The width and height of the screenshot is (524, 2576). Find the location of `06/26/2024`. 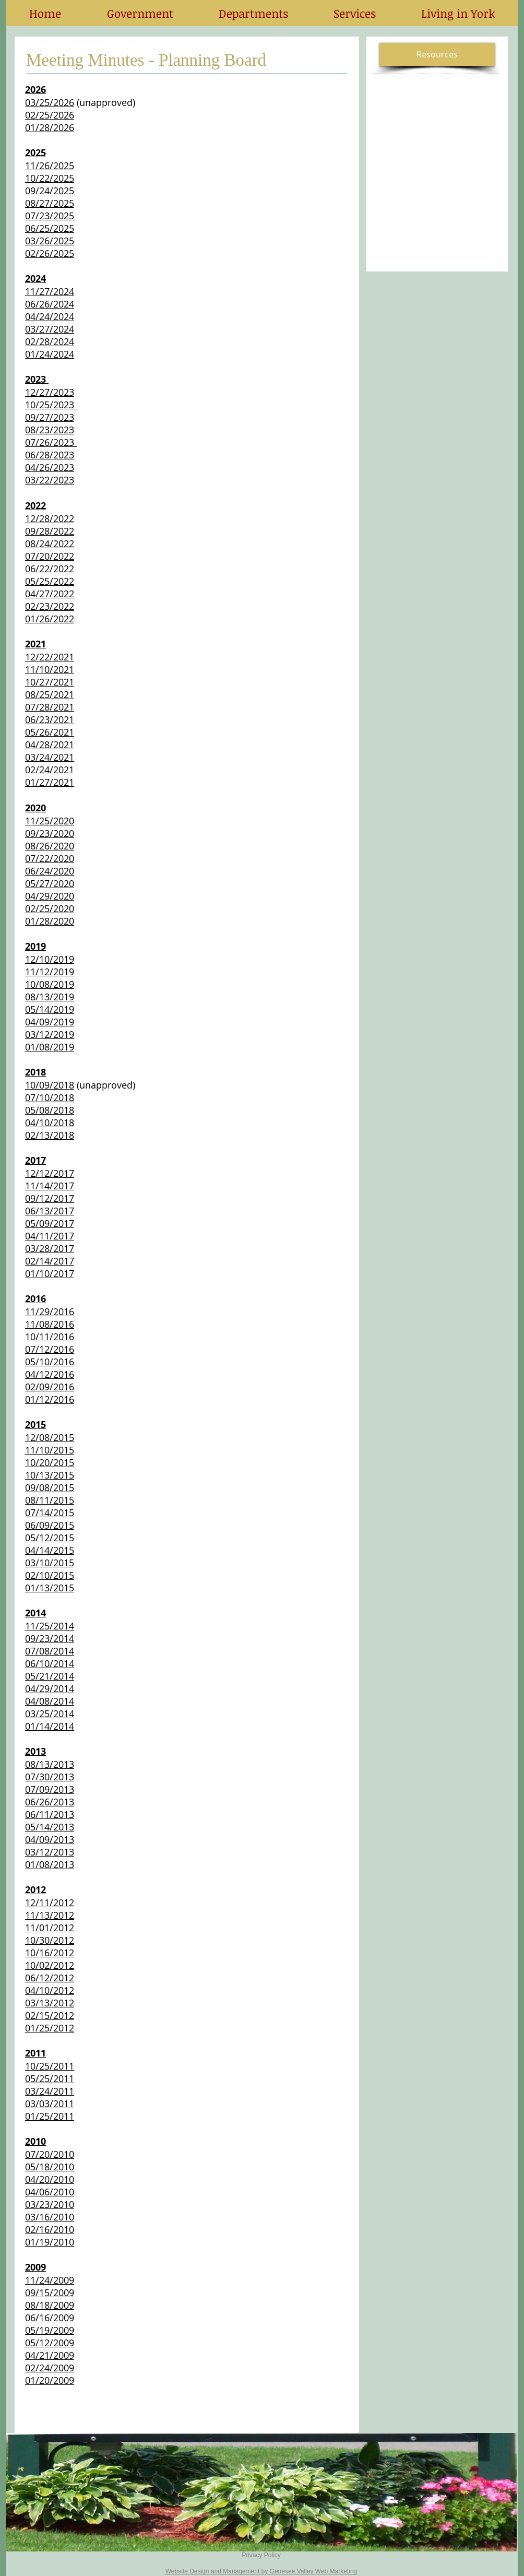

06/26/2024 is located at coordinates (49, 304).